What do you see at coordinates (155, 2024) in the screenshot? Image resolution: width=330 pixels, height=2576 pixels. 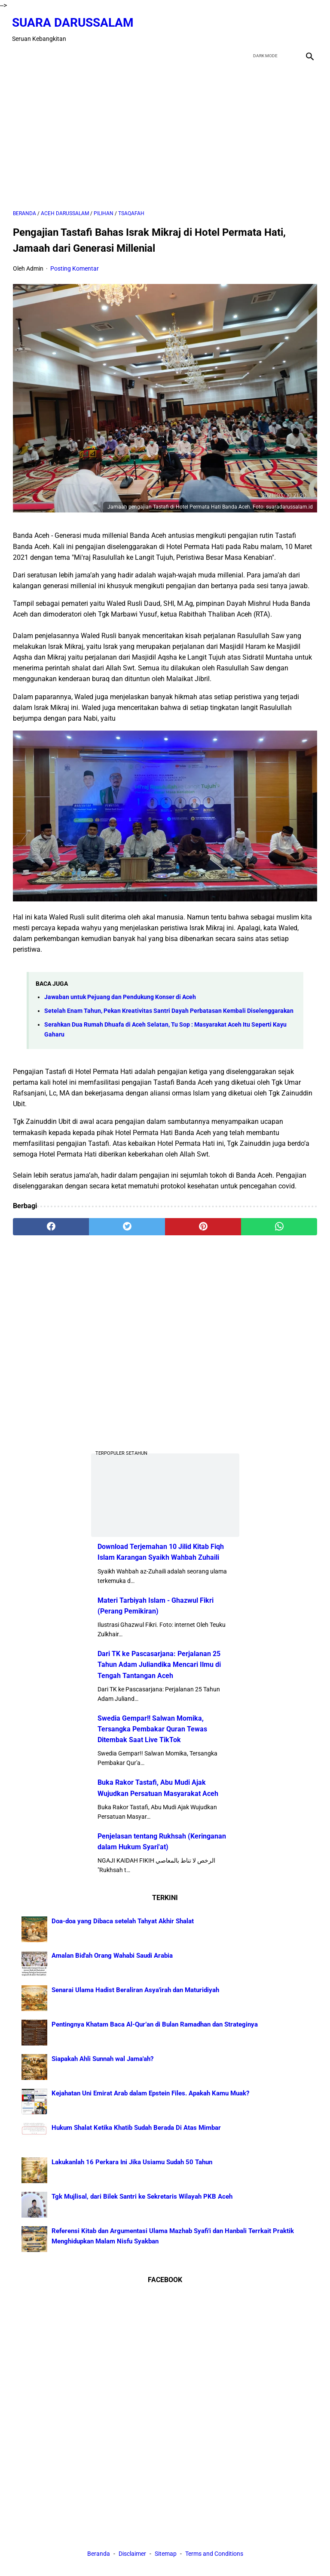 I see `Pentingnya Khatam Baca Al-Qur’an di Bulan Ramadhan dan Strateginya` at bounding box center [155, 2024].